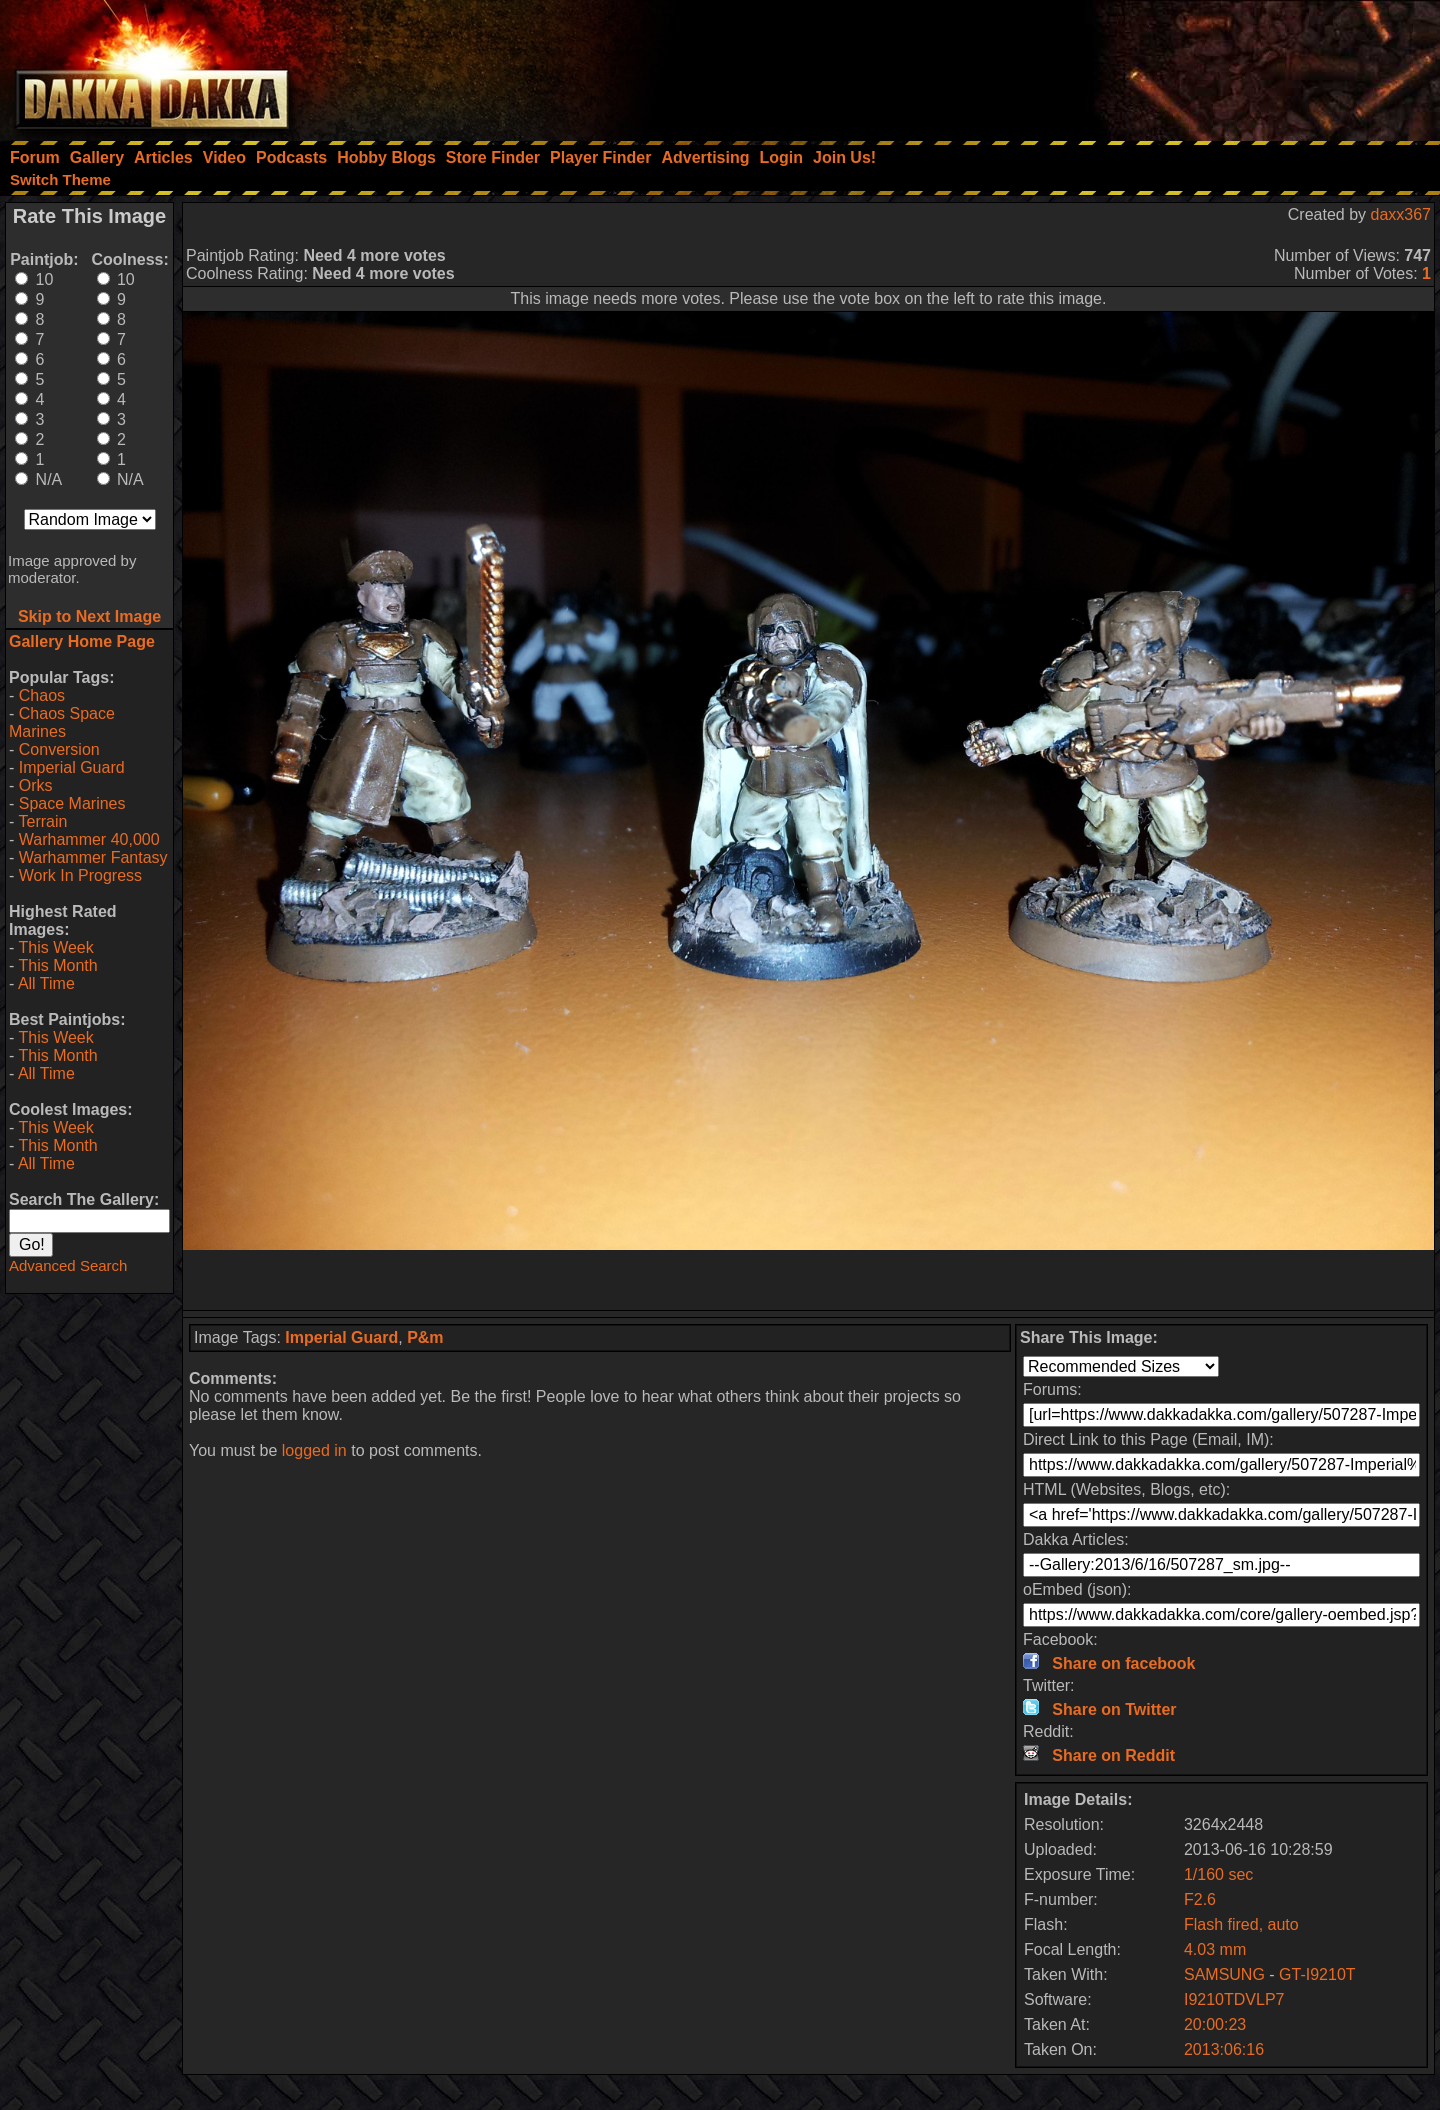 The width and height of the screenshot is (1440, 2110). Describe the element at coordinates (46, 983) in the screenshot. I see `All Time` at that location.